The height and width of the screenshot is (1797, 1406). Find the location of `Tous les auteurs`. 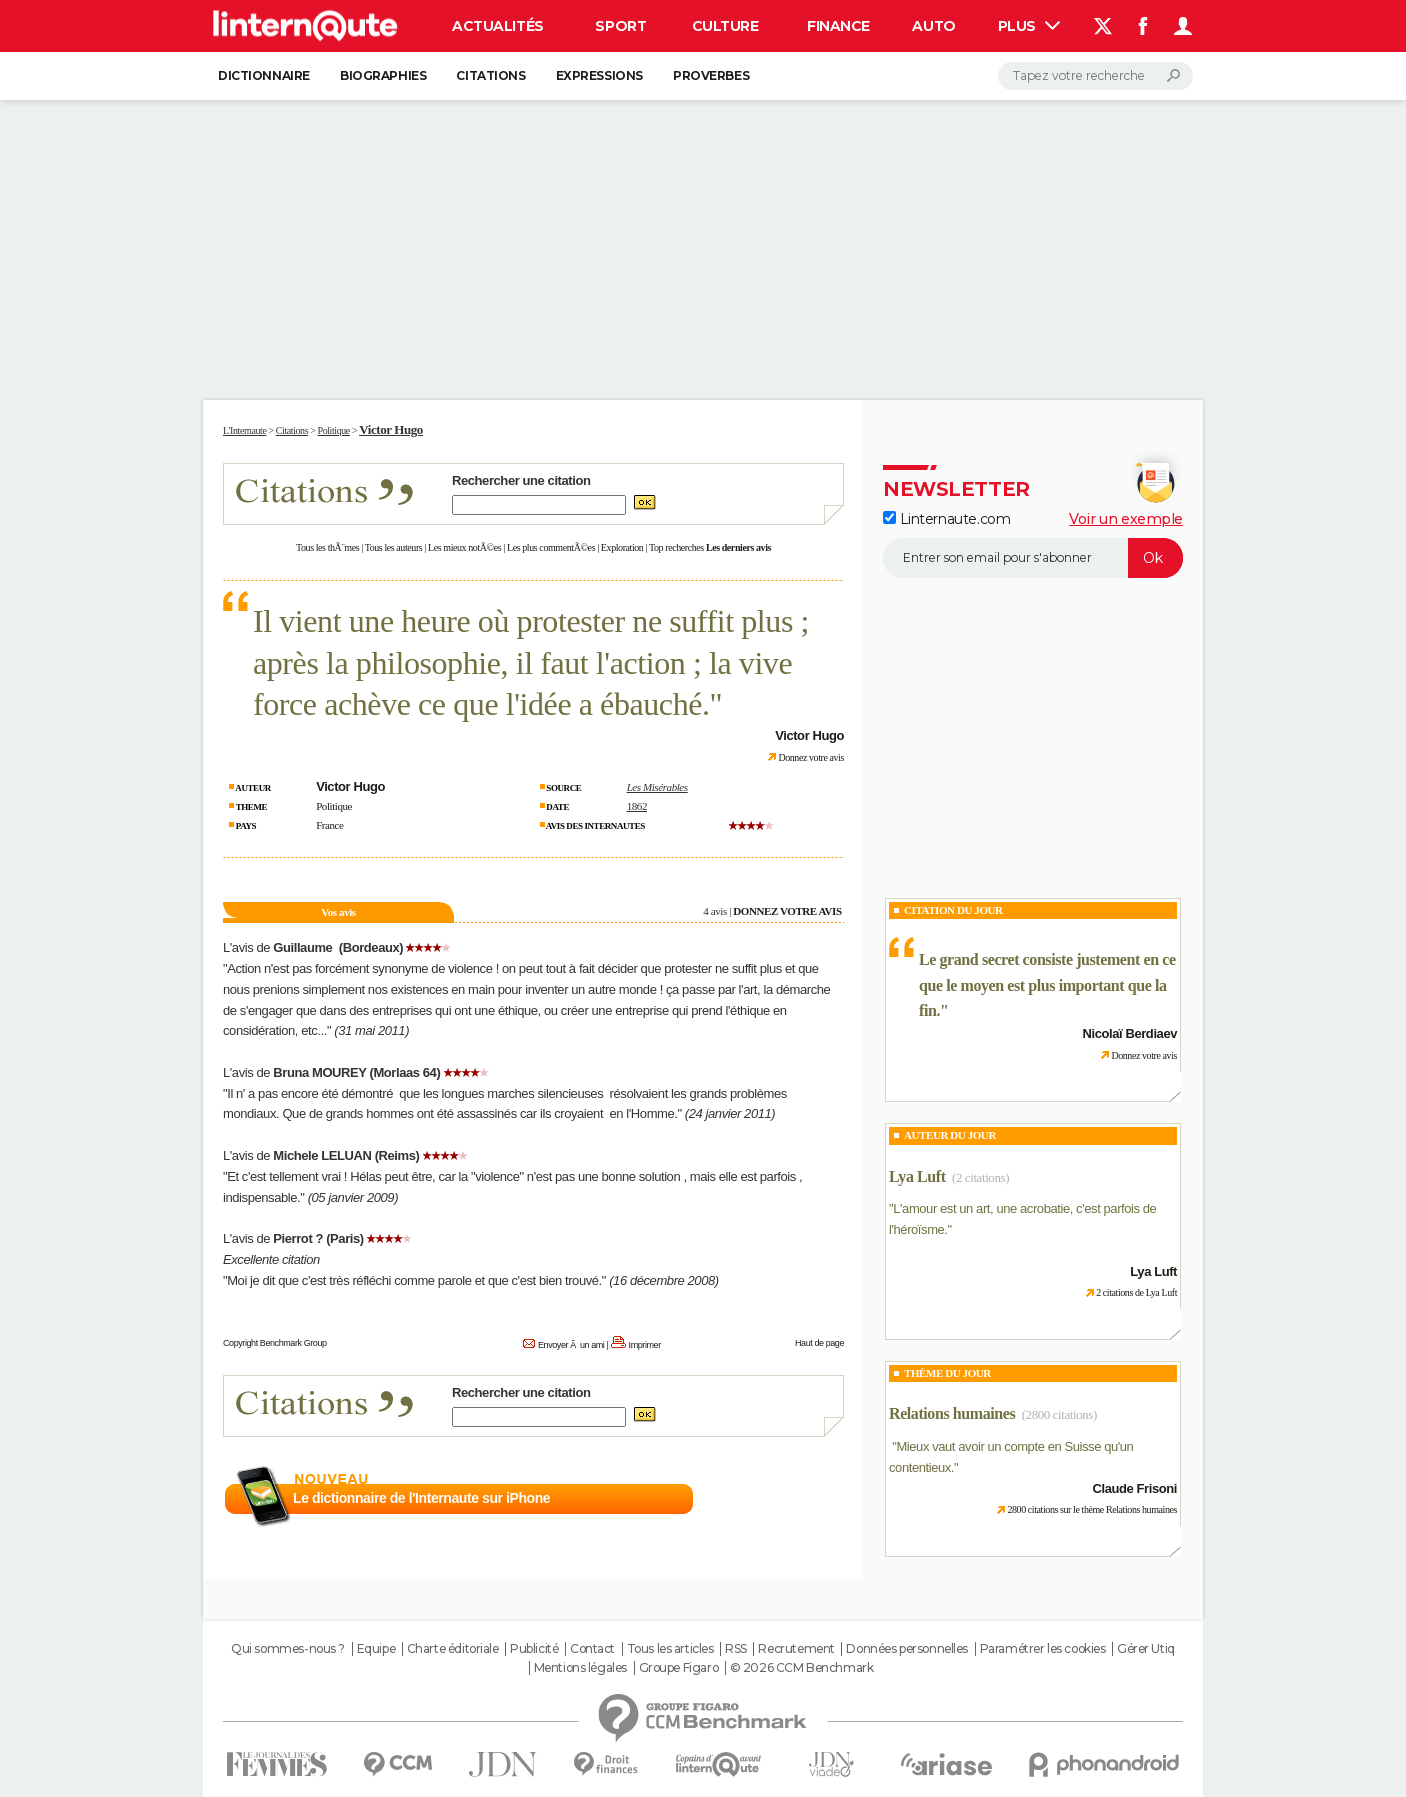

Tous les auteurs is located at coordinates (394, 547).